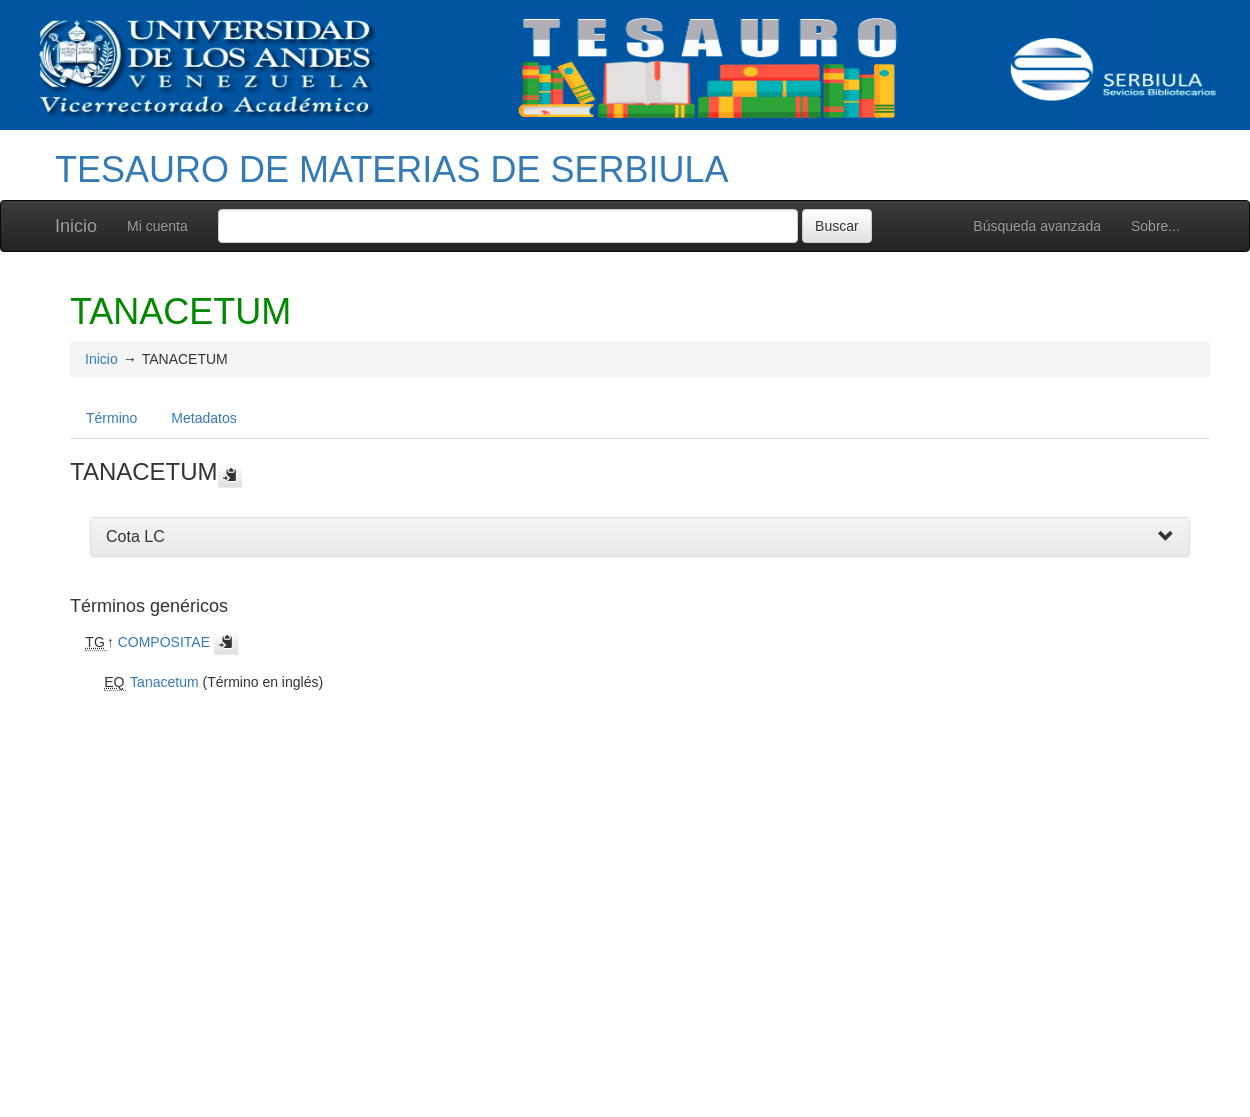  Describe the element at coordinates (1155, 226) in the screenshot. I see `Sobre...` at that location.